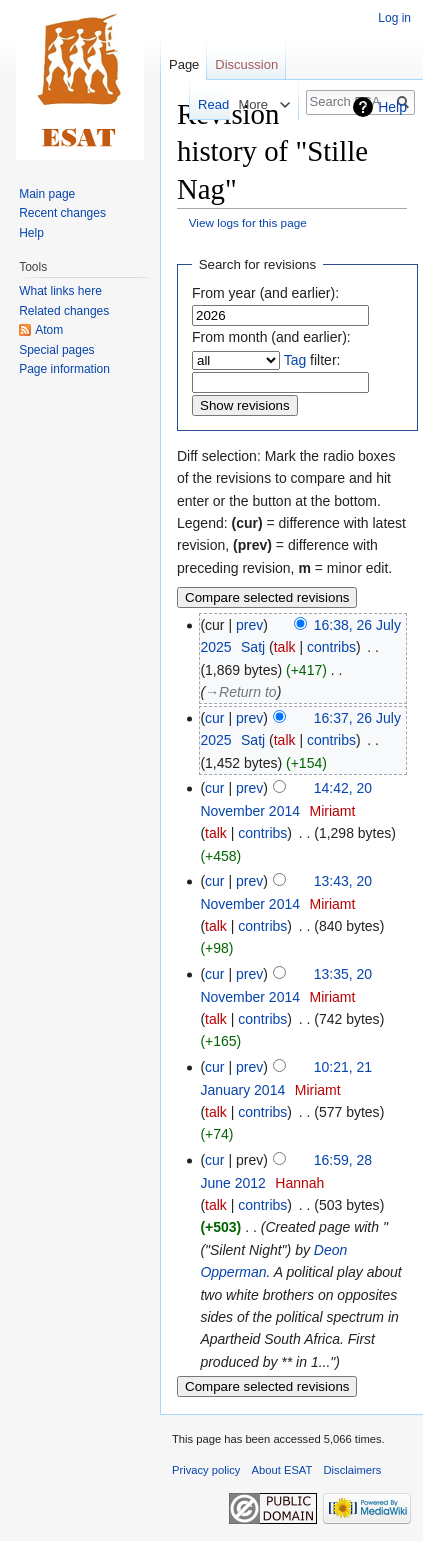  Describe the element at coordinates (196, 104) in the screenshot. I see `Read` at that location.